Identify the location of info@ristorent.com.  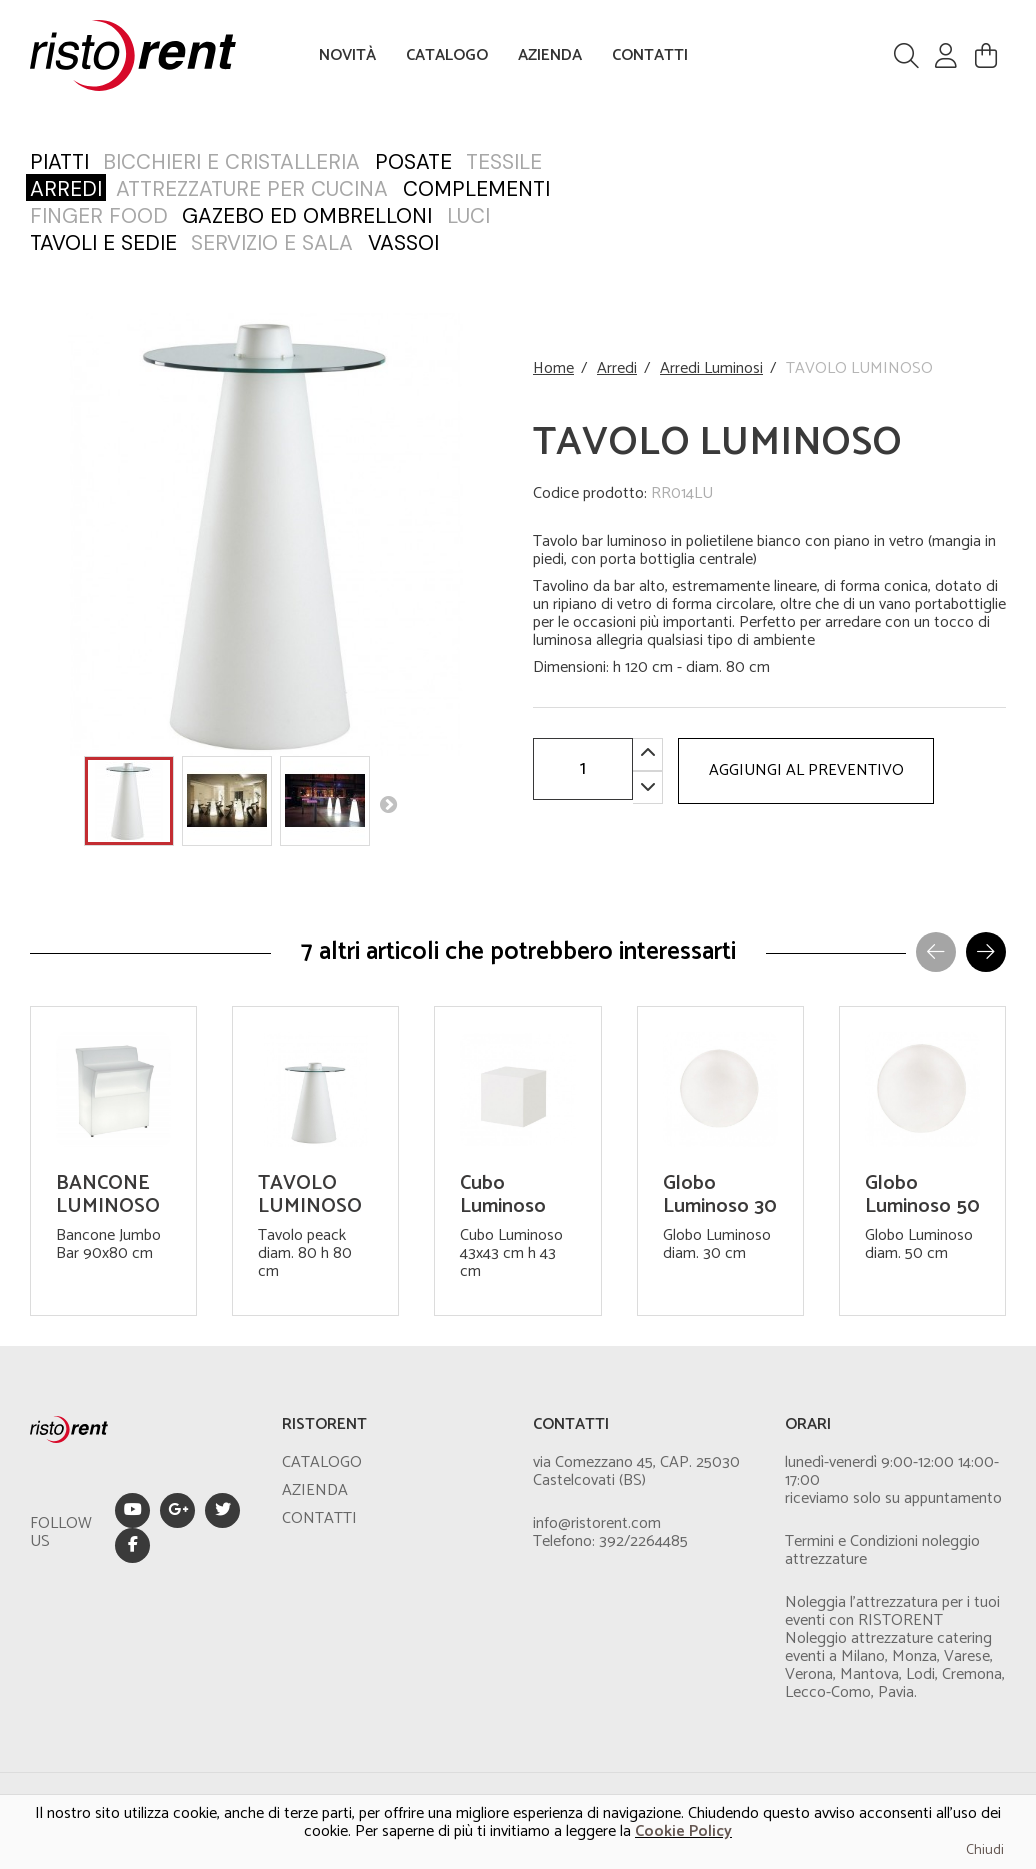
(597, 1523).